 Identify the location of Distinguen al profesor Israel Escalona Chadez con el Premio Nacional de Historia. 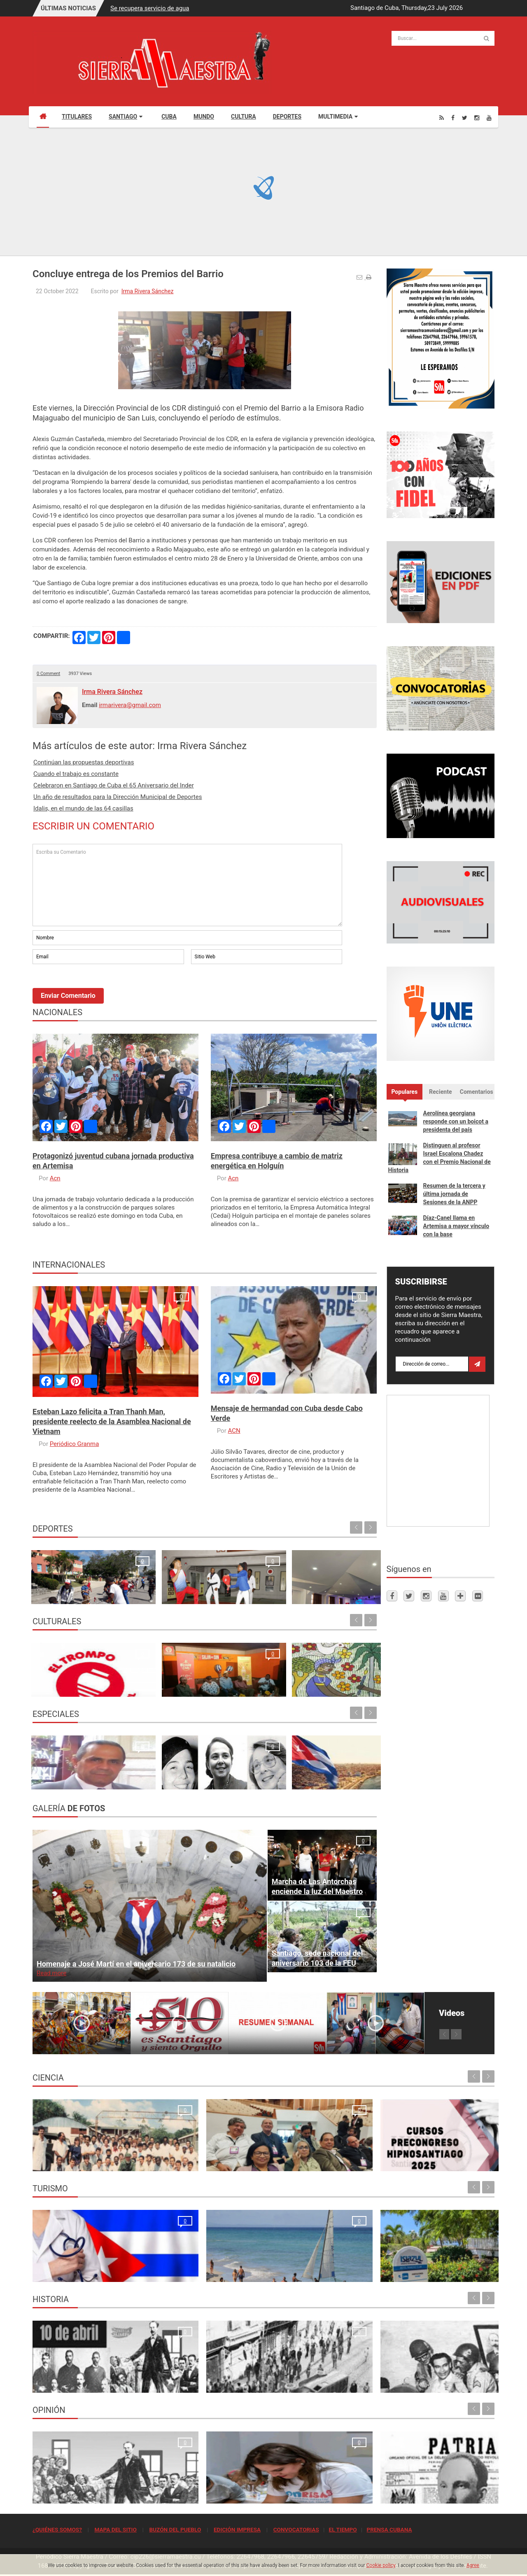
(439, 1157).